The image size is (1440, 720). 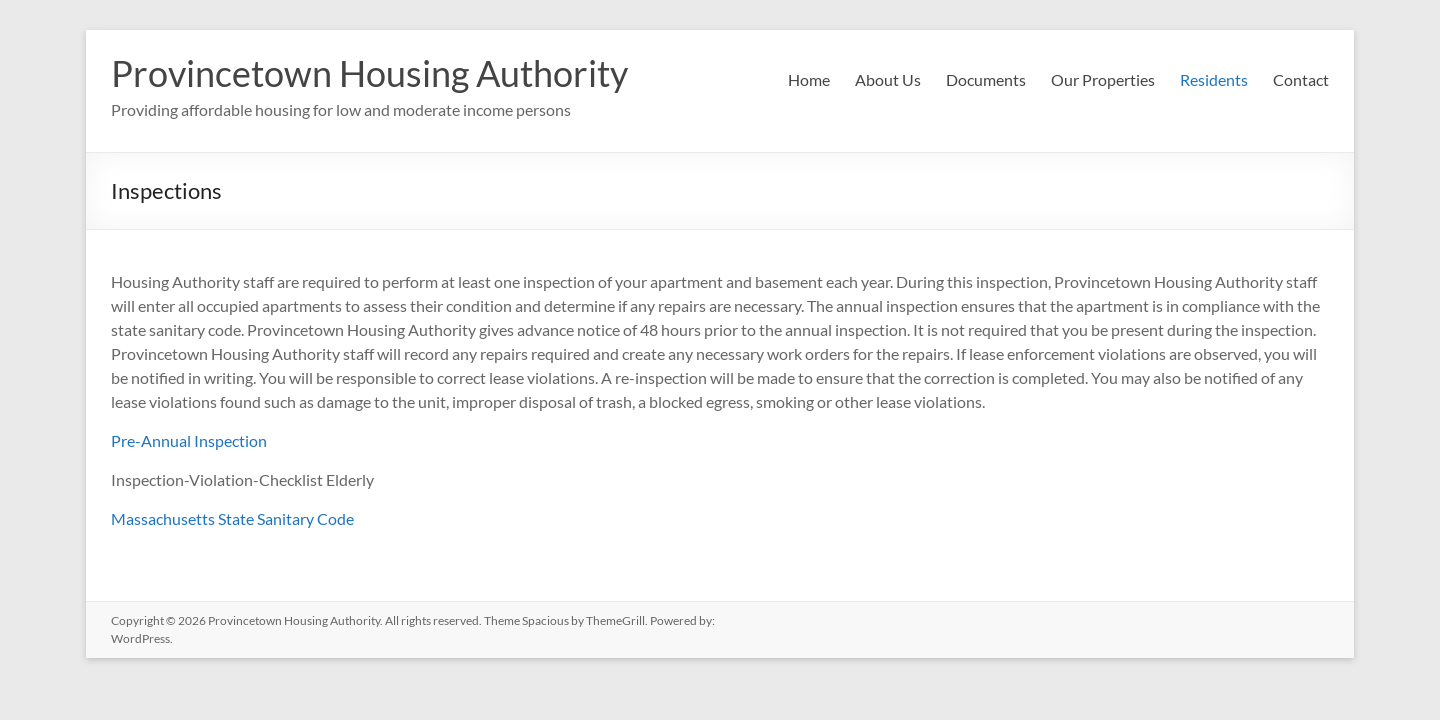 I want to click on Provincetown Housing Authority, so click(x=369, y=73).